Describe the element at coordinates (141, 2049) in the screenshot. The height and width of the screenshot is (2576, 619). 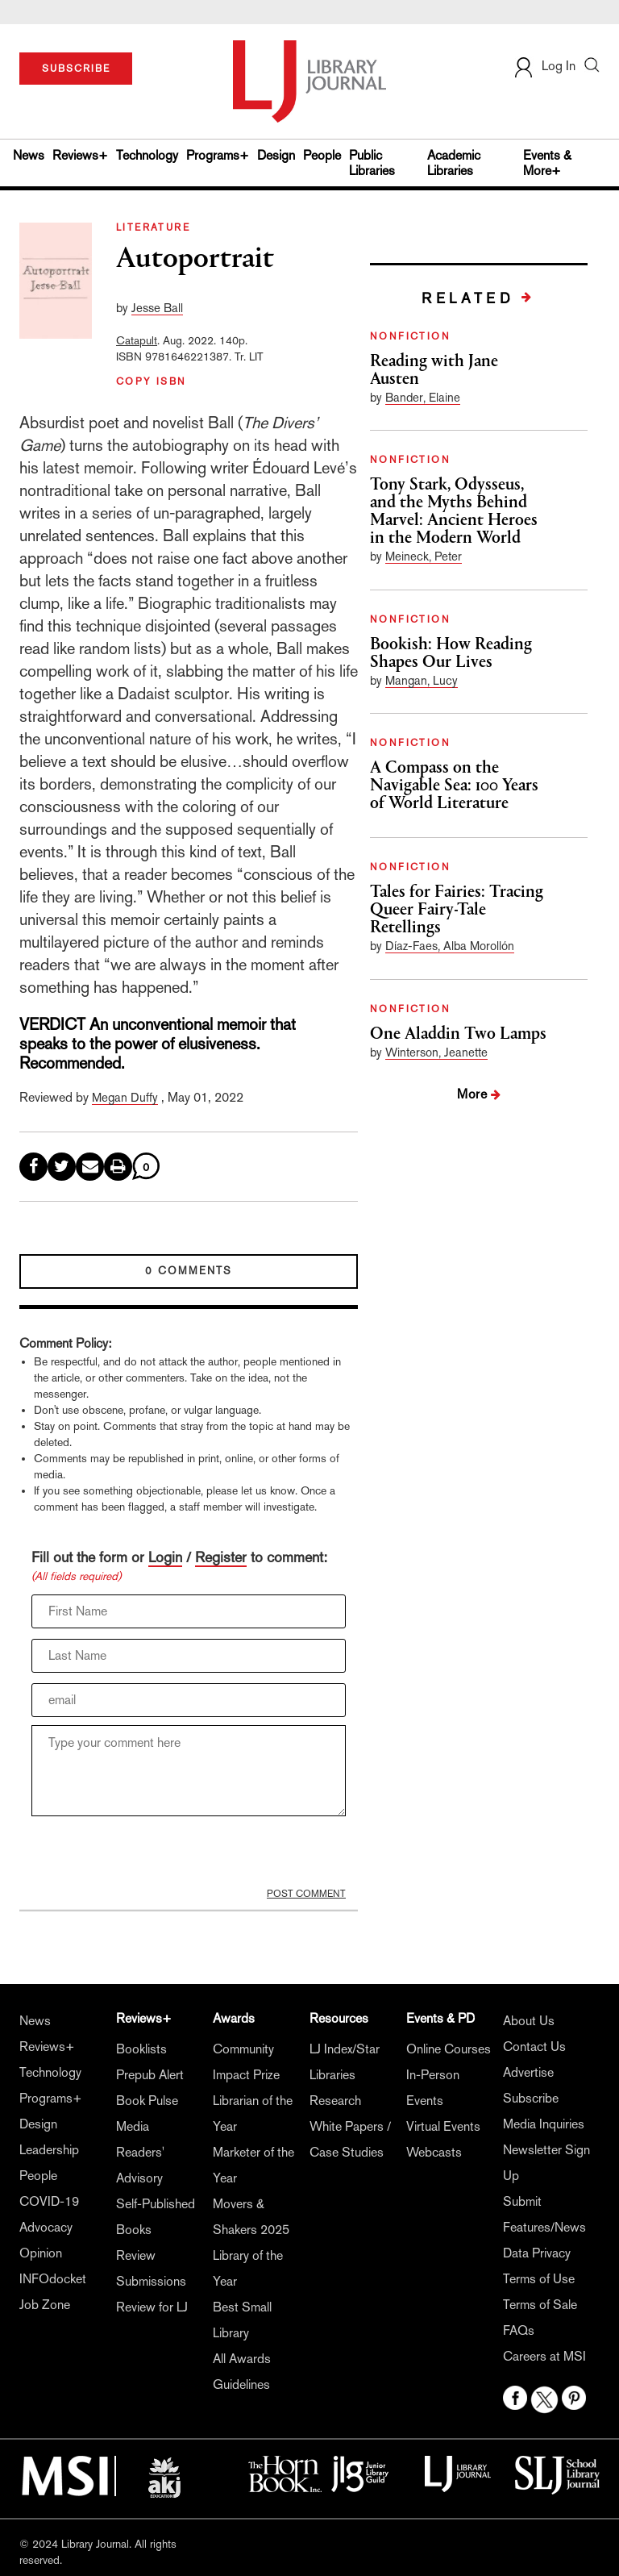
I see `Booklists` at that location.